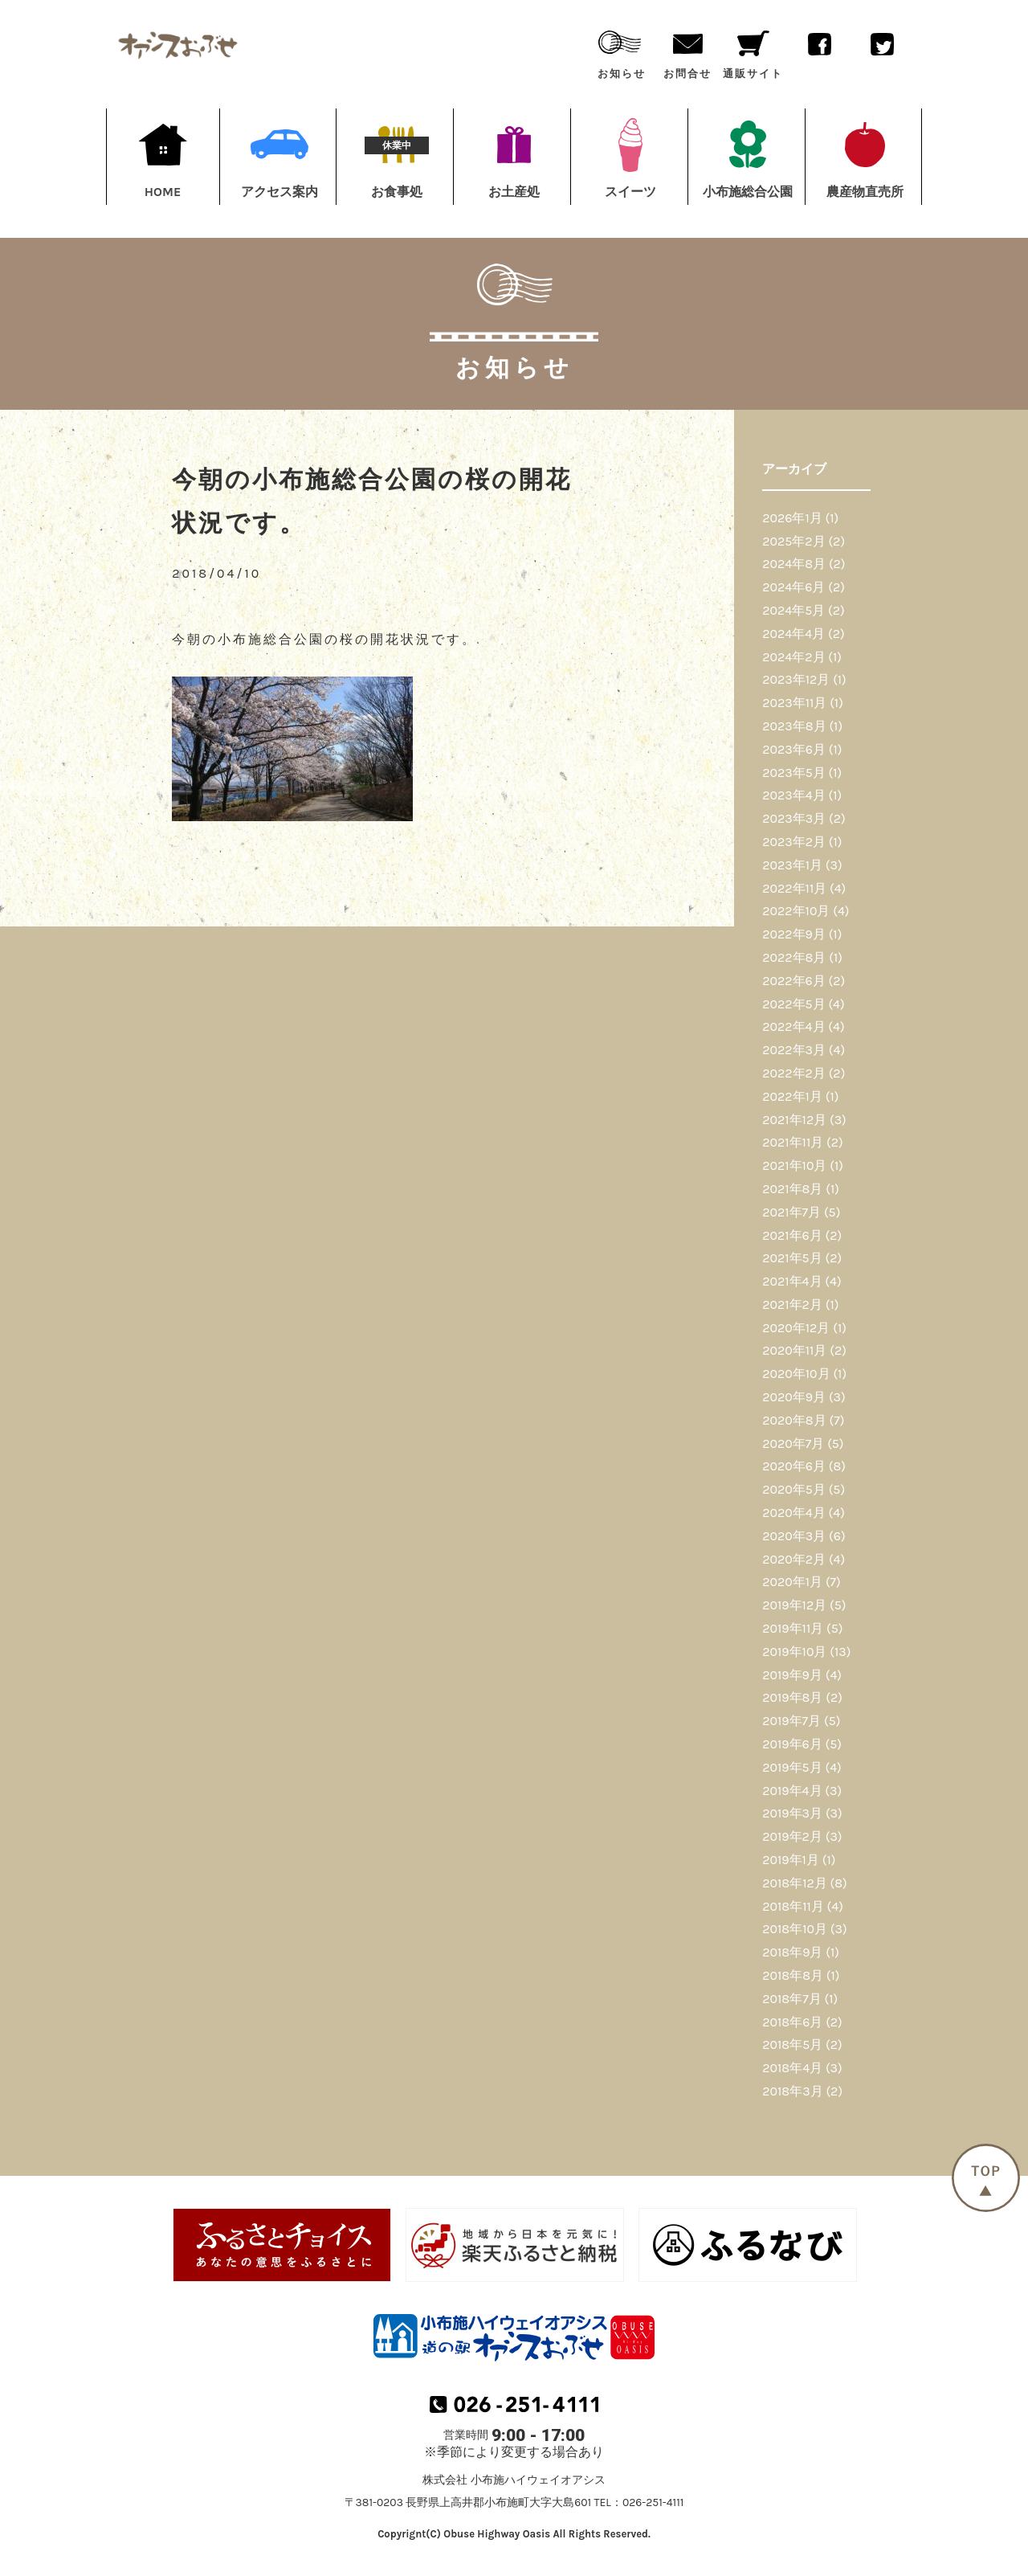 This screenshot has width=1028, height=2576. What do you see at coordinates (793, 1512) in the screenshot?
I see `2020年4月` at bounding box center [793, 1512].